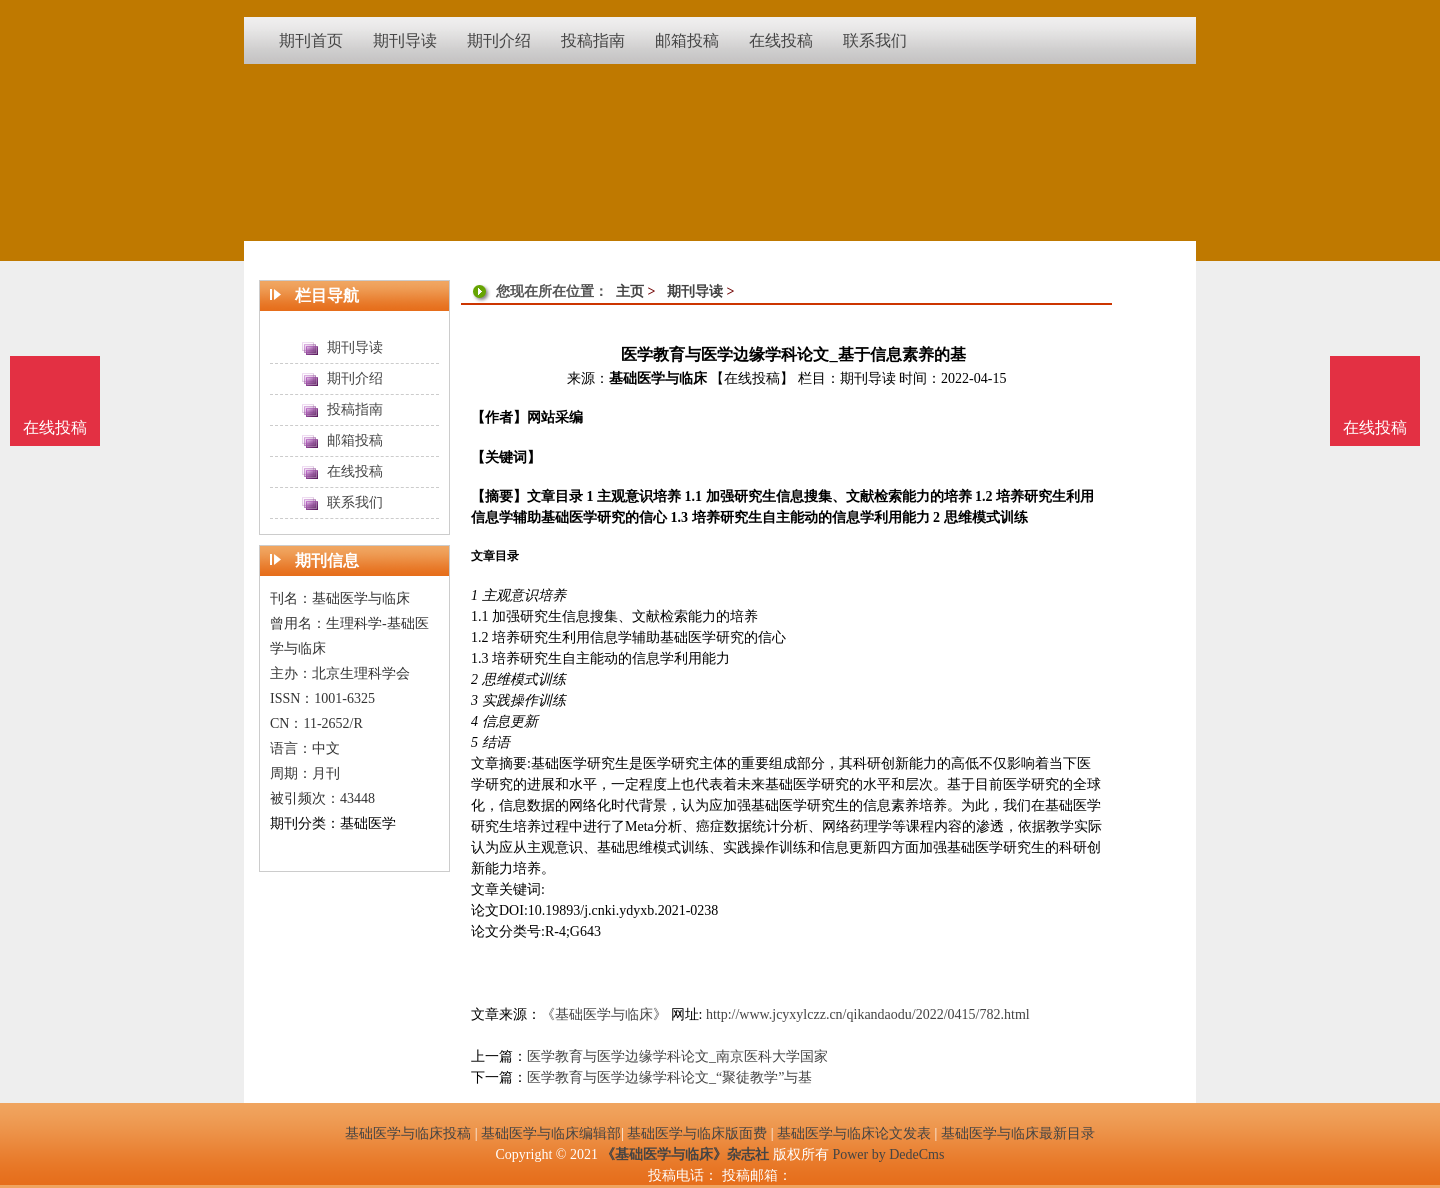 The image size is (1440, 1188). Describe the element at coordinates (669, 1077) in the screenshot. I see `医学教育与医学边缘学科论文_“聚徒教学”与基` at that location.